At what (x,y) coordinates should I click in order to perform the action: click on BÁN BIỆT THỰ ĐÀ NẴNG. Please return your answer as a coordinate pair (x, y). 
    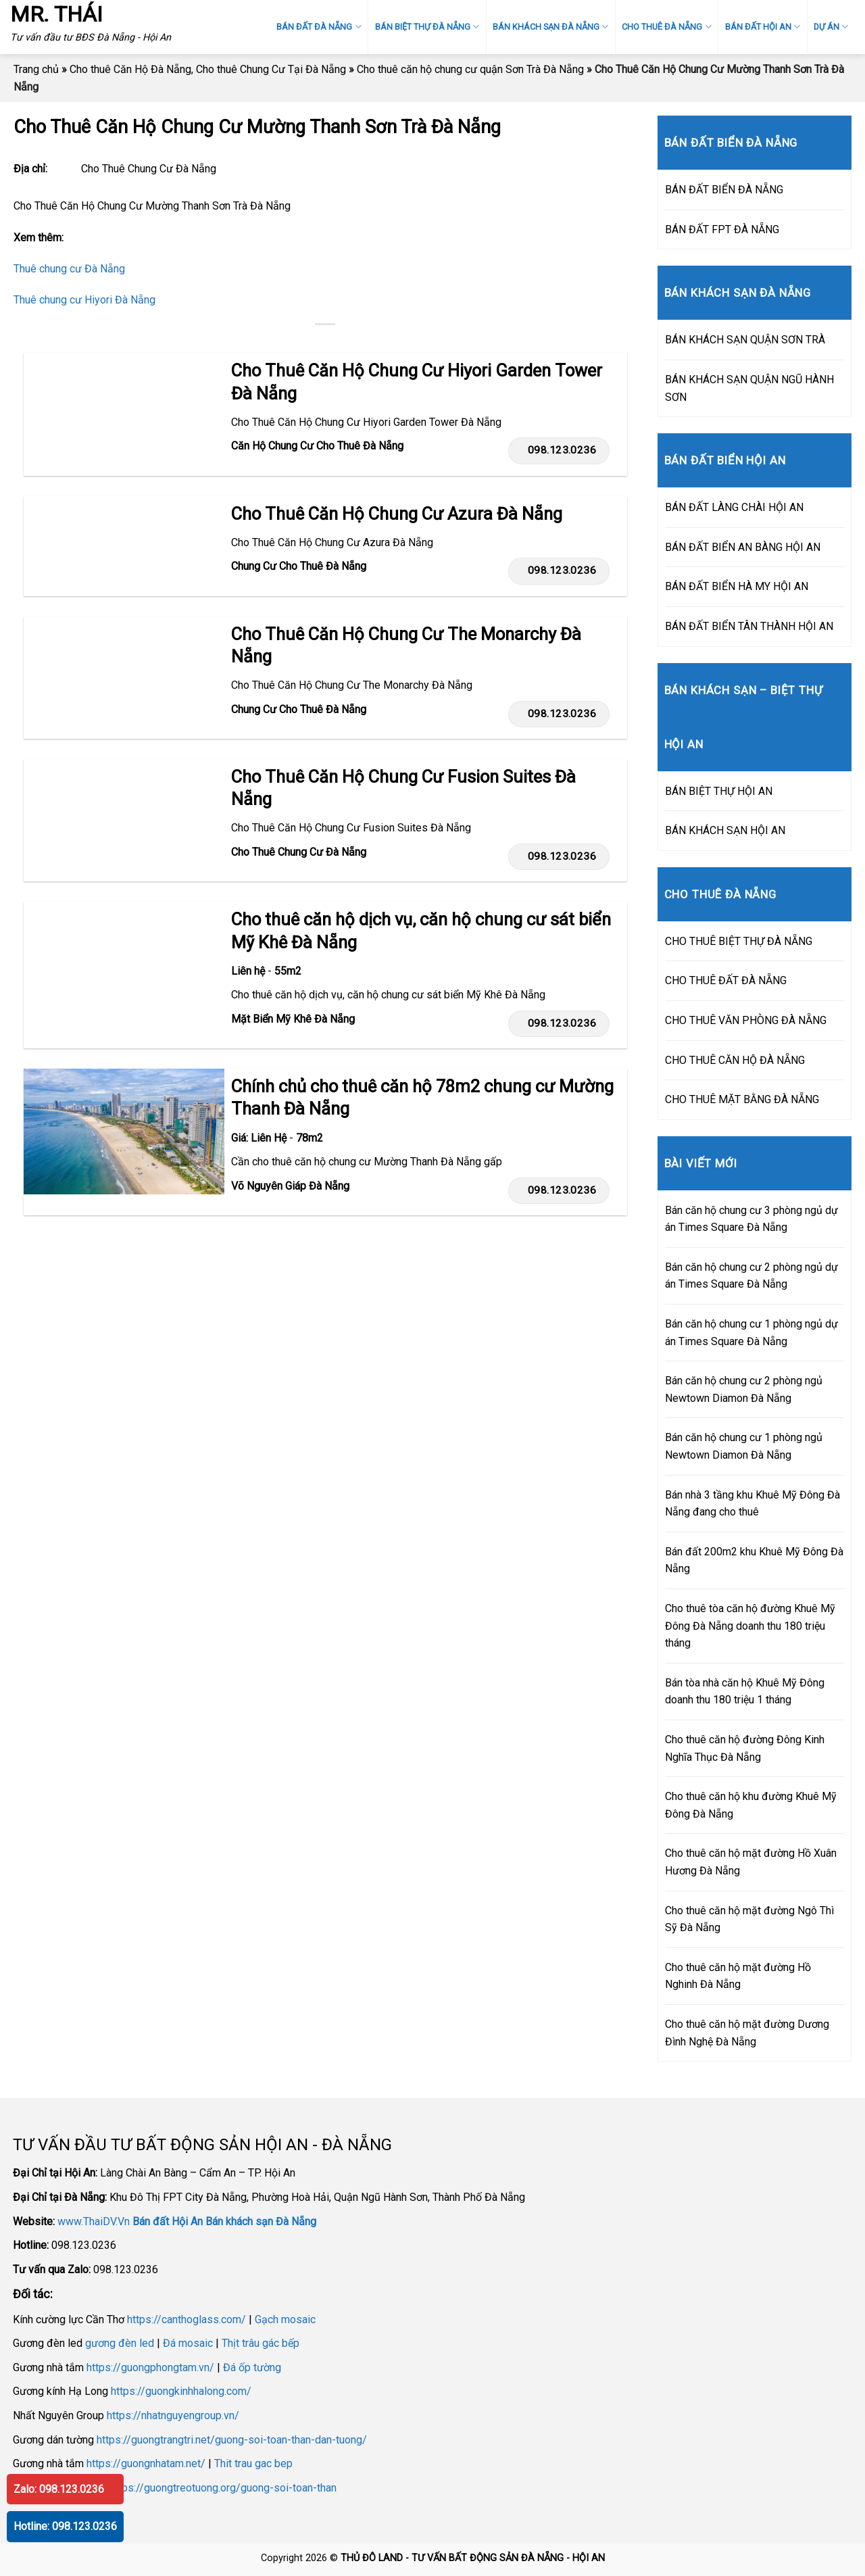
    Looking at the image, I should click on (427, 26).